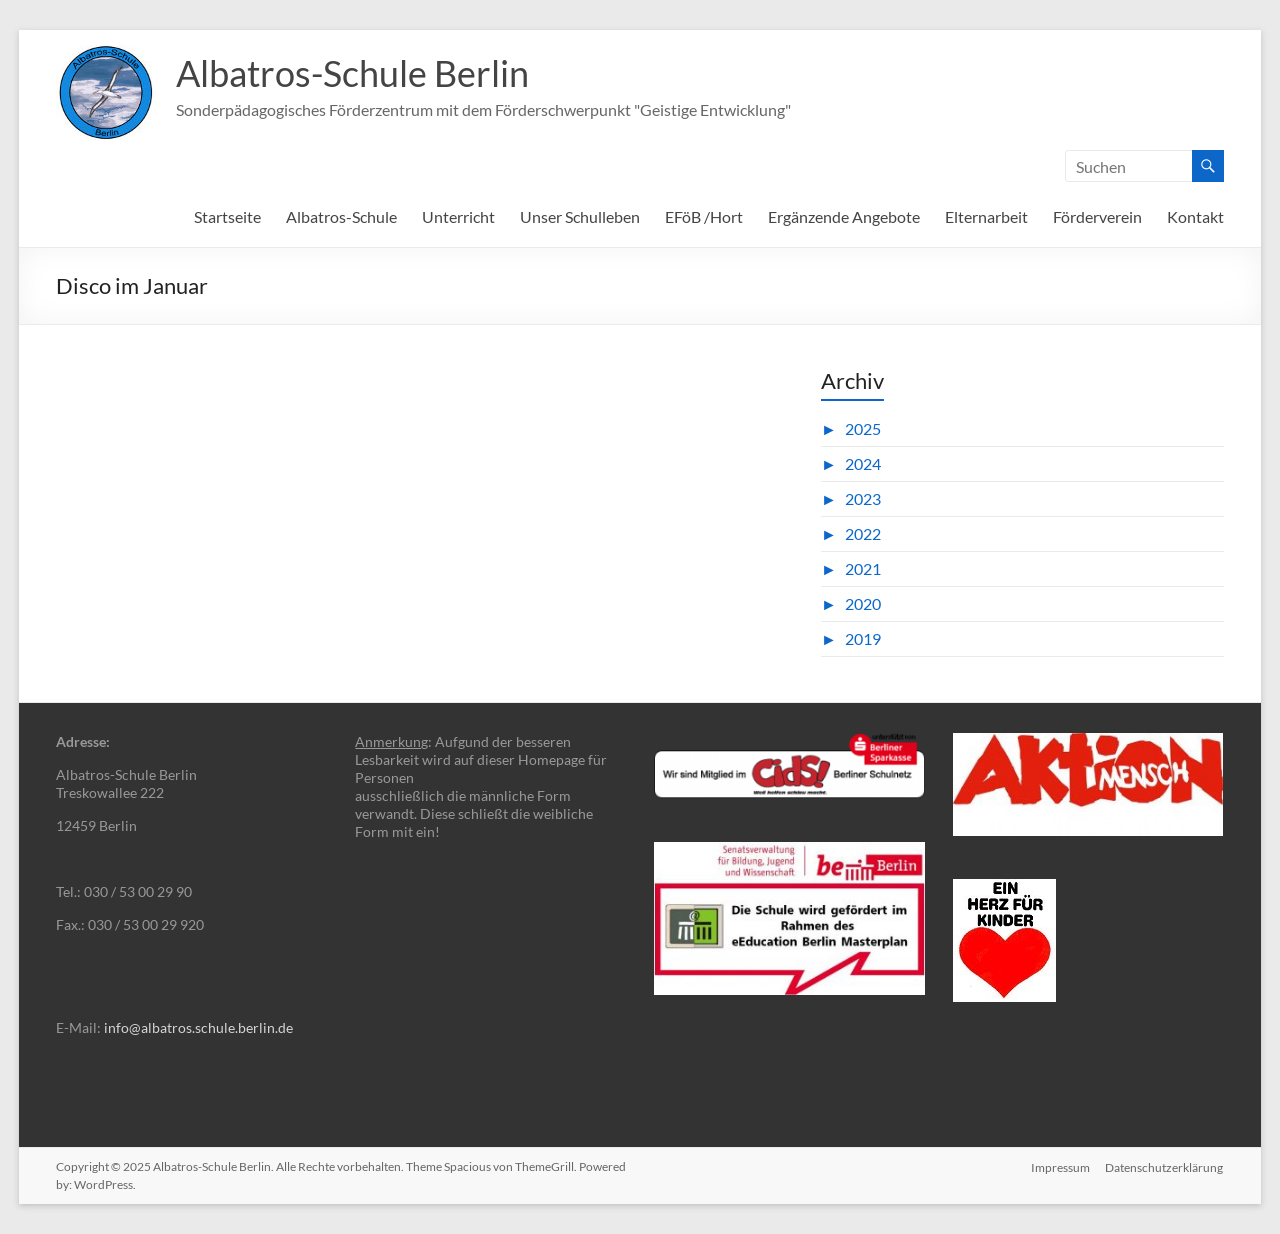 The image size is (1280, 1234). What do you see at coordinates (580, 216) in the screenshot?
I see `Unser Schulleben` at bounding box center [580, 216].